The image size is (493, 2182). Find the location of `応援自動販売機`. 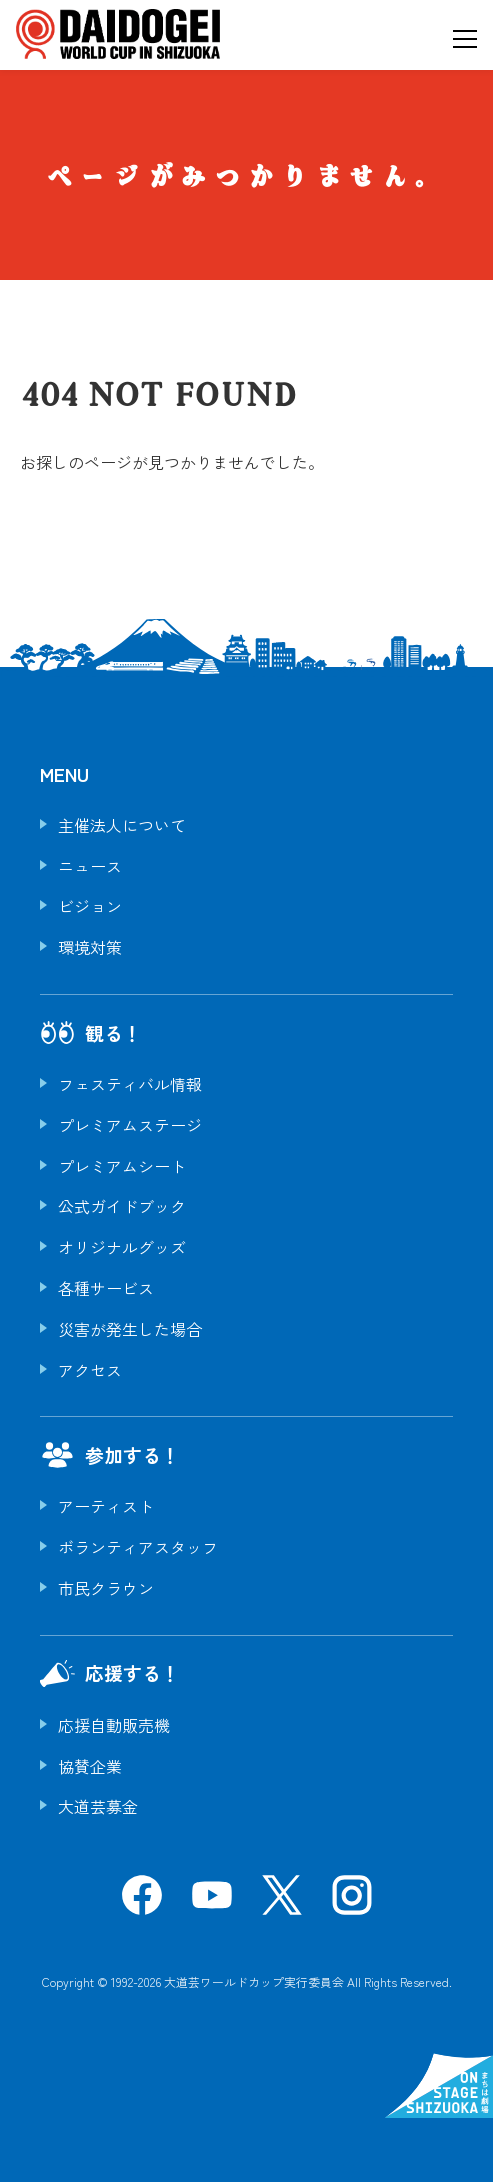

応援自動販売機 is located at coordinates (114, 1725).